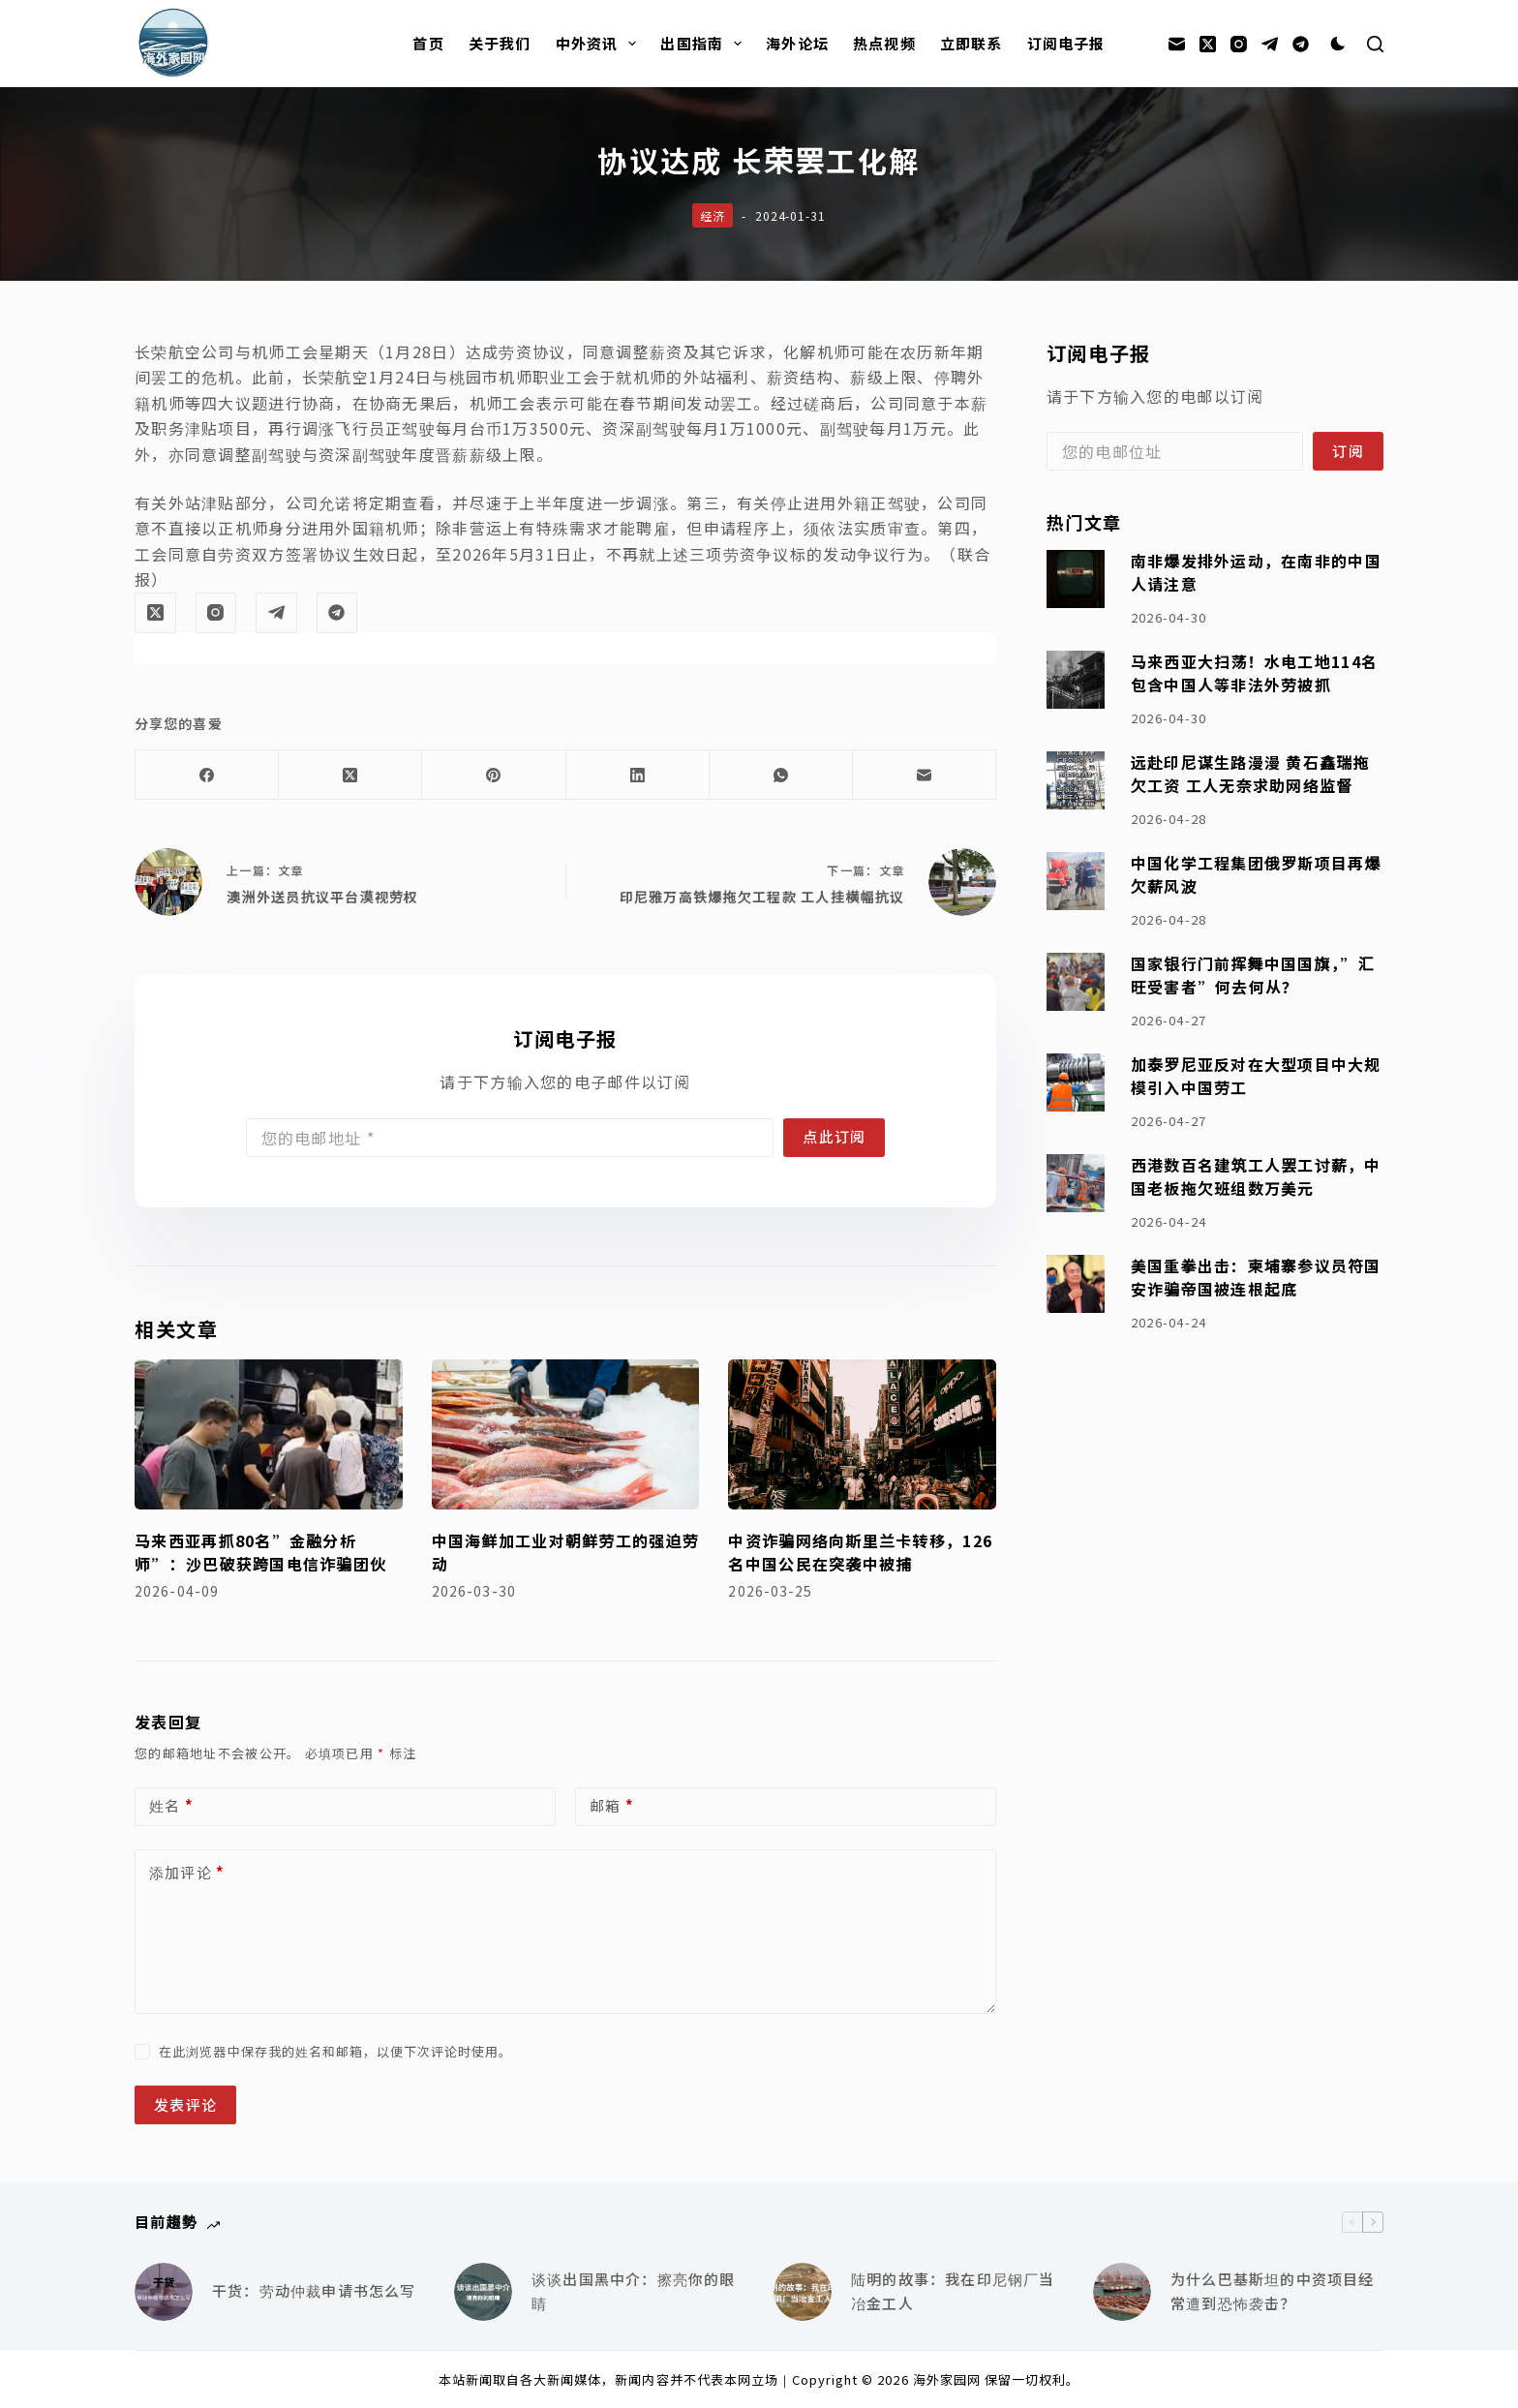 Image resolution: width=1518 pixels, height=2408 pixels. Describe the element at coordinates (953, 2291) in the screenshot. I see `陆明的故事：我在印尼钢厂当冶金工人` at that location.